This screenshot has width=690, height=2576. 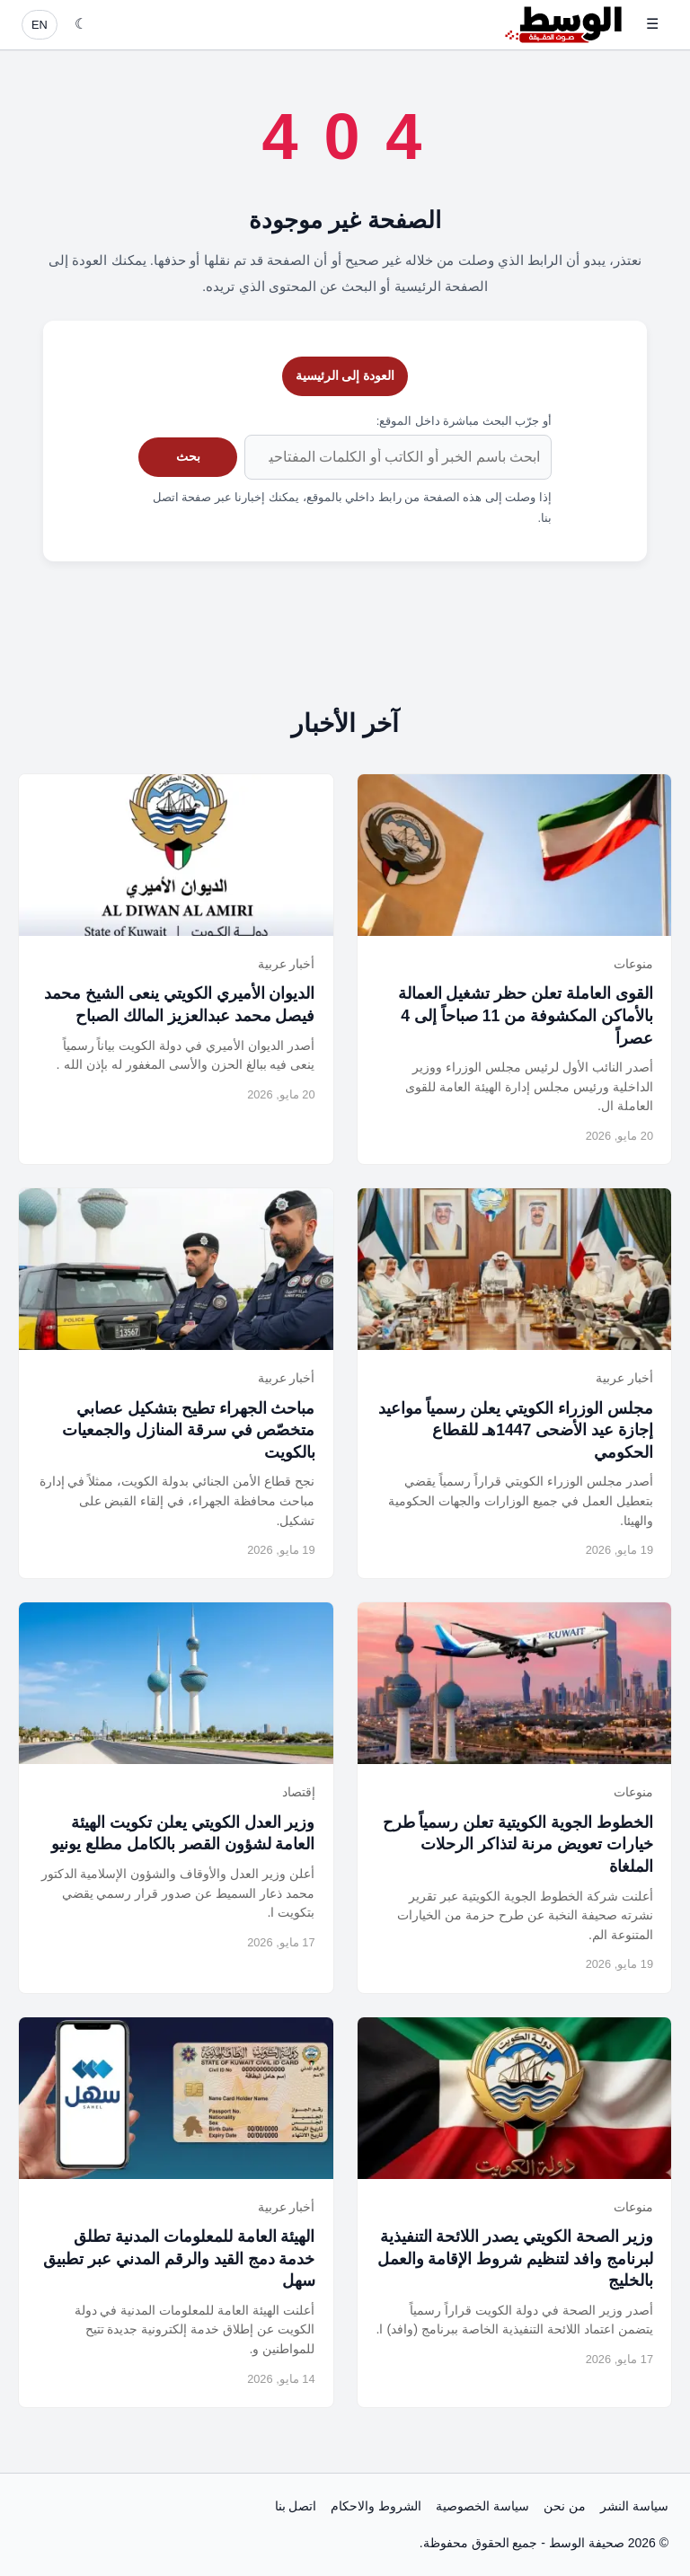 What do you see at coordinates (482, 2506) in the screenshot?
I see `سياسة الخصوصية` at bounding box center [482, 2506].